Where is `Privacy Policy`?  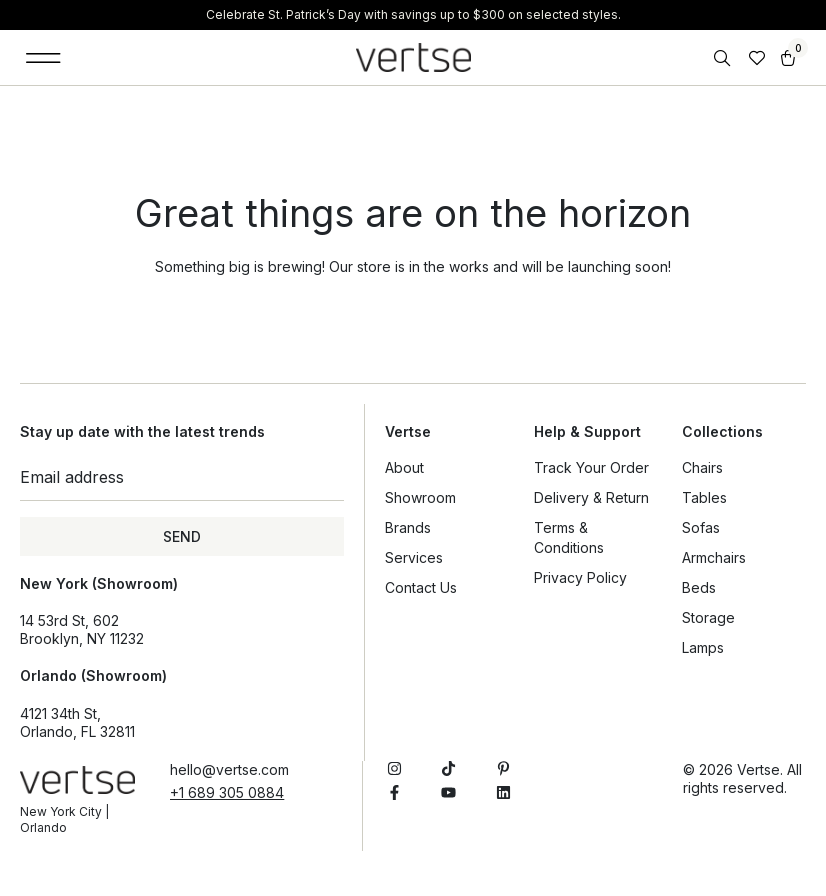
Privacy Policy is located at coordinates (580, 577).